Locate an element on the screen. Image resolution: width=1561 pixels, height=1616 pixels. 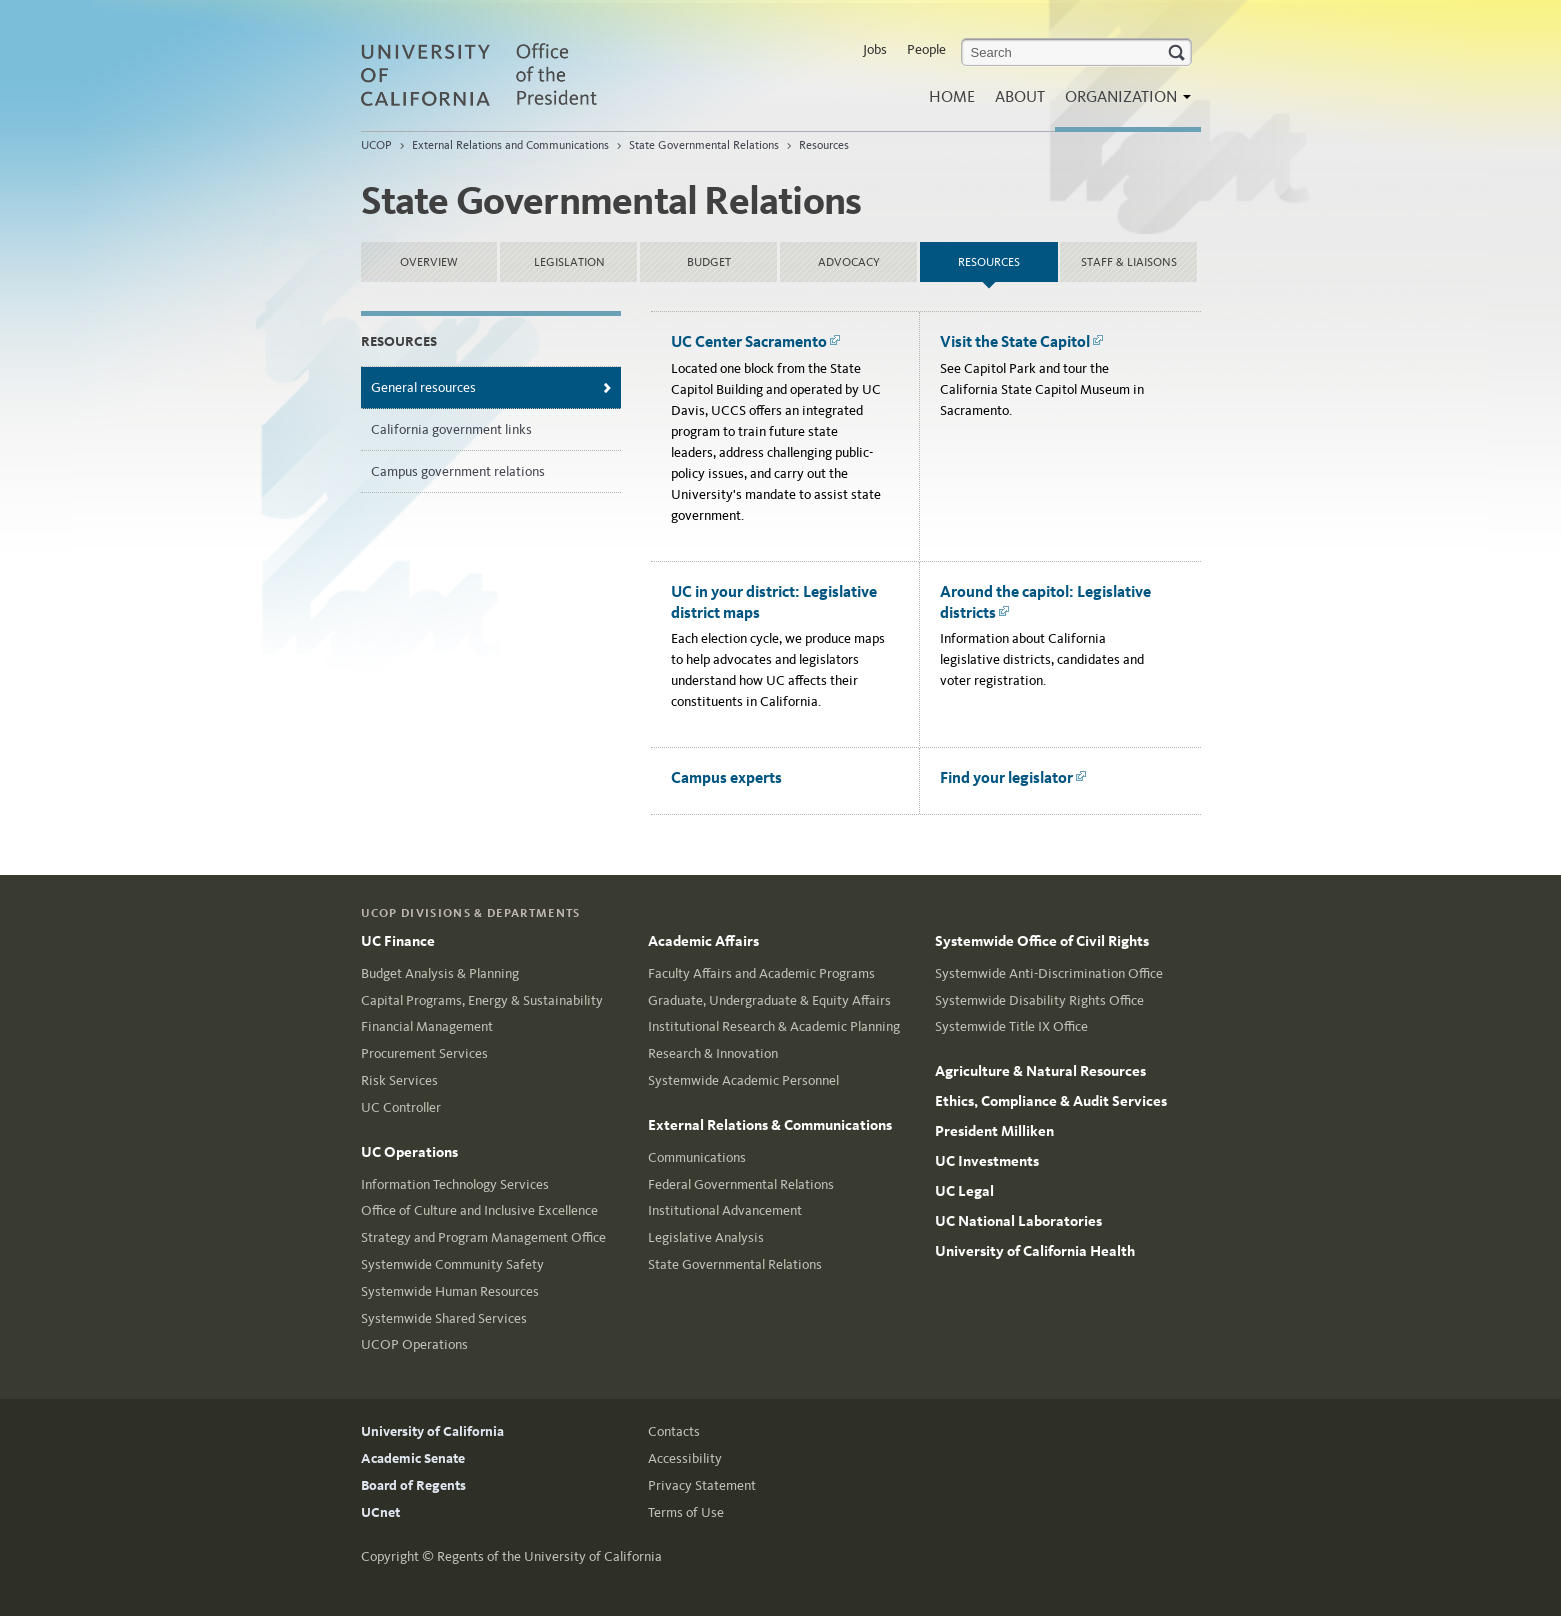
UC Finance is located at coordinates (398, 941).